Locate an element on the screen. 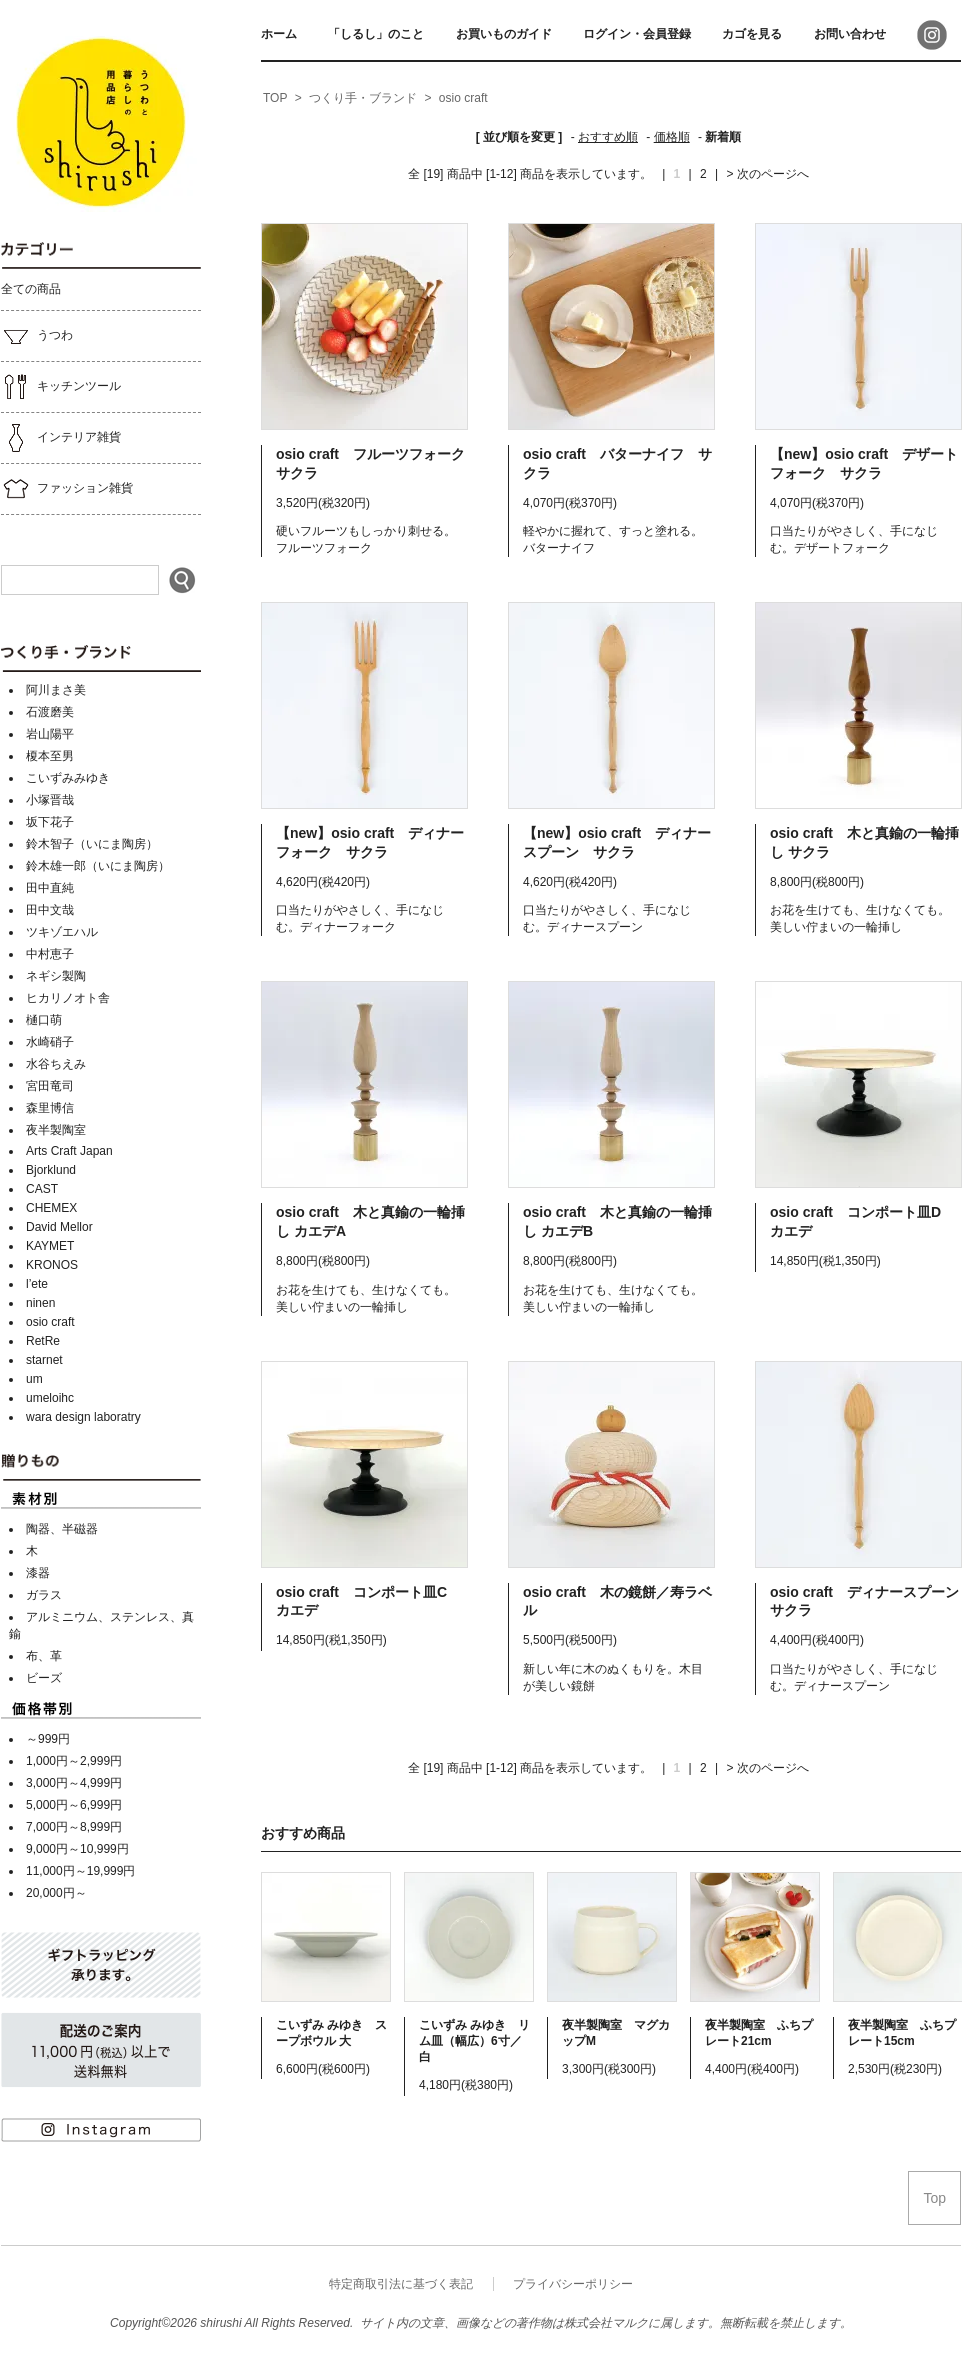 This screenshot has width=962, height=2364. うつわ is located at coordinates (37, 336).